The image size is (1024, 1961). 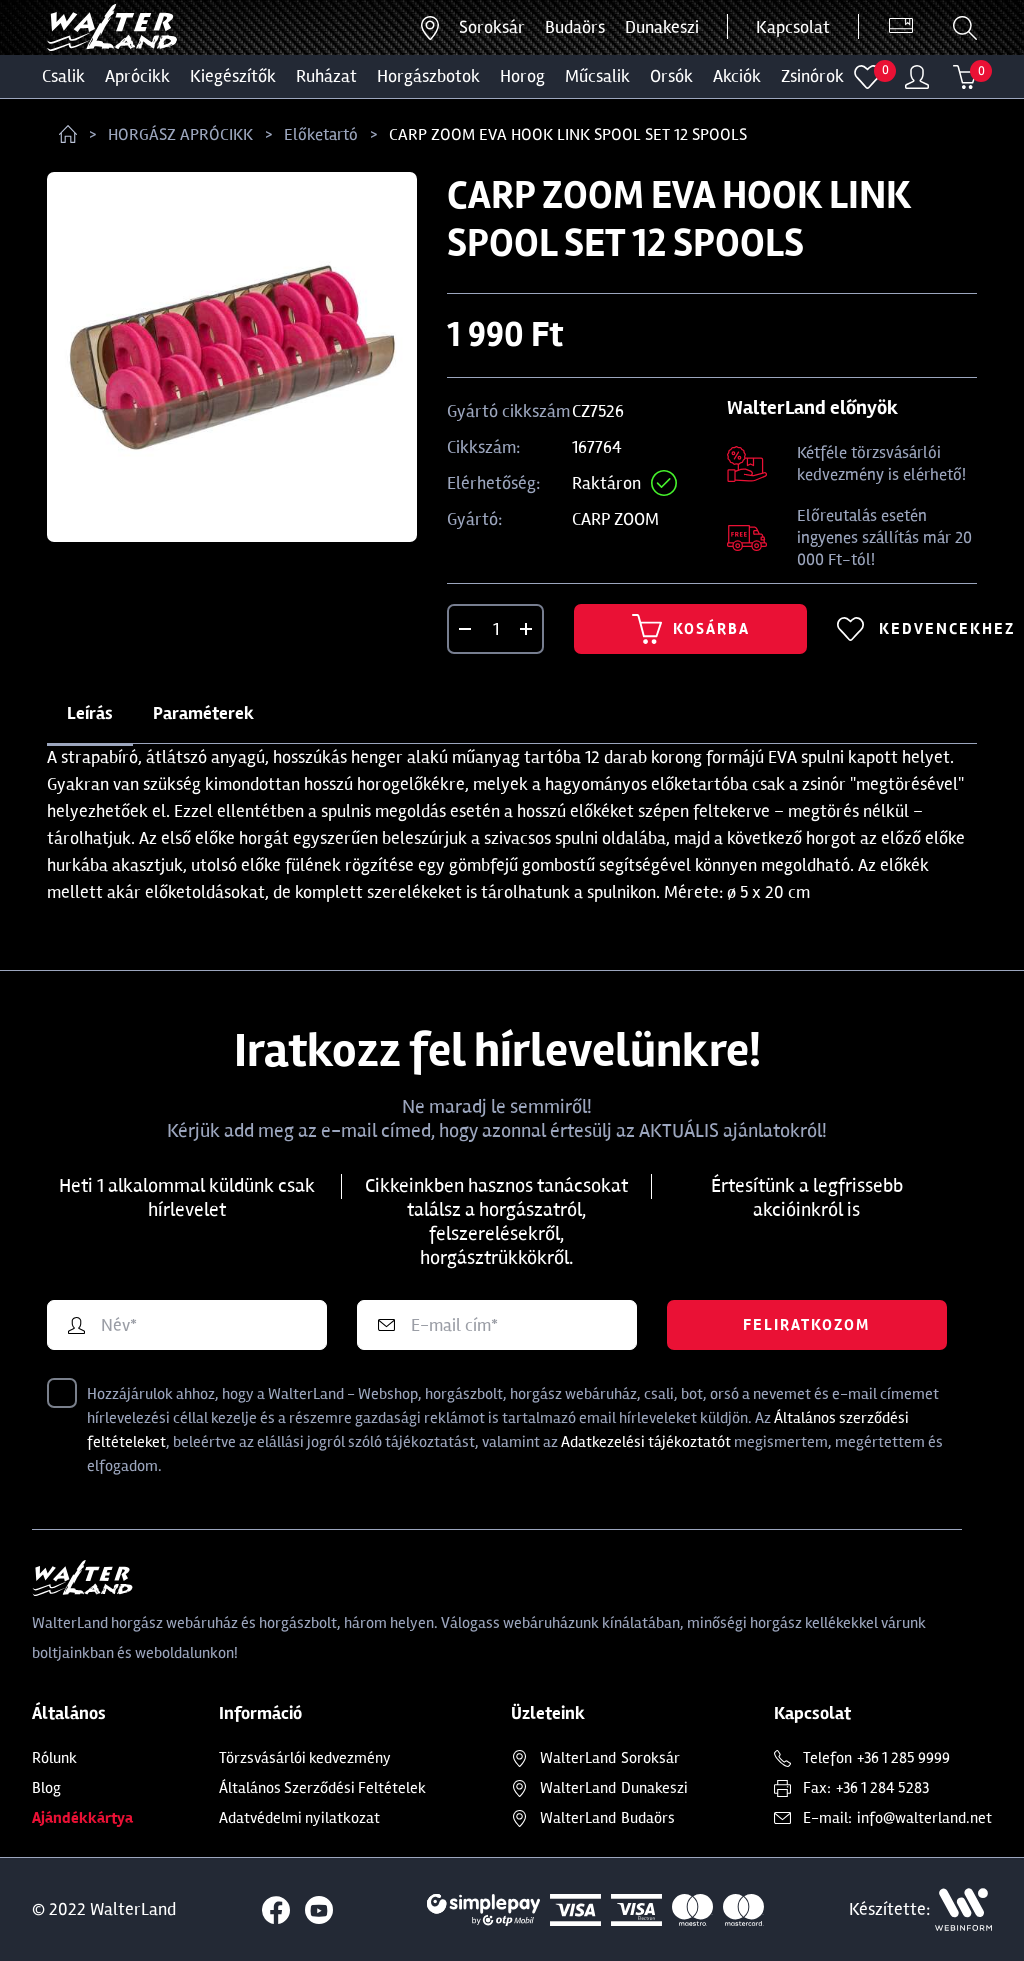 I want to click on Aprócikk, so click(x=137, y=76).